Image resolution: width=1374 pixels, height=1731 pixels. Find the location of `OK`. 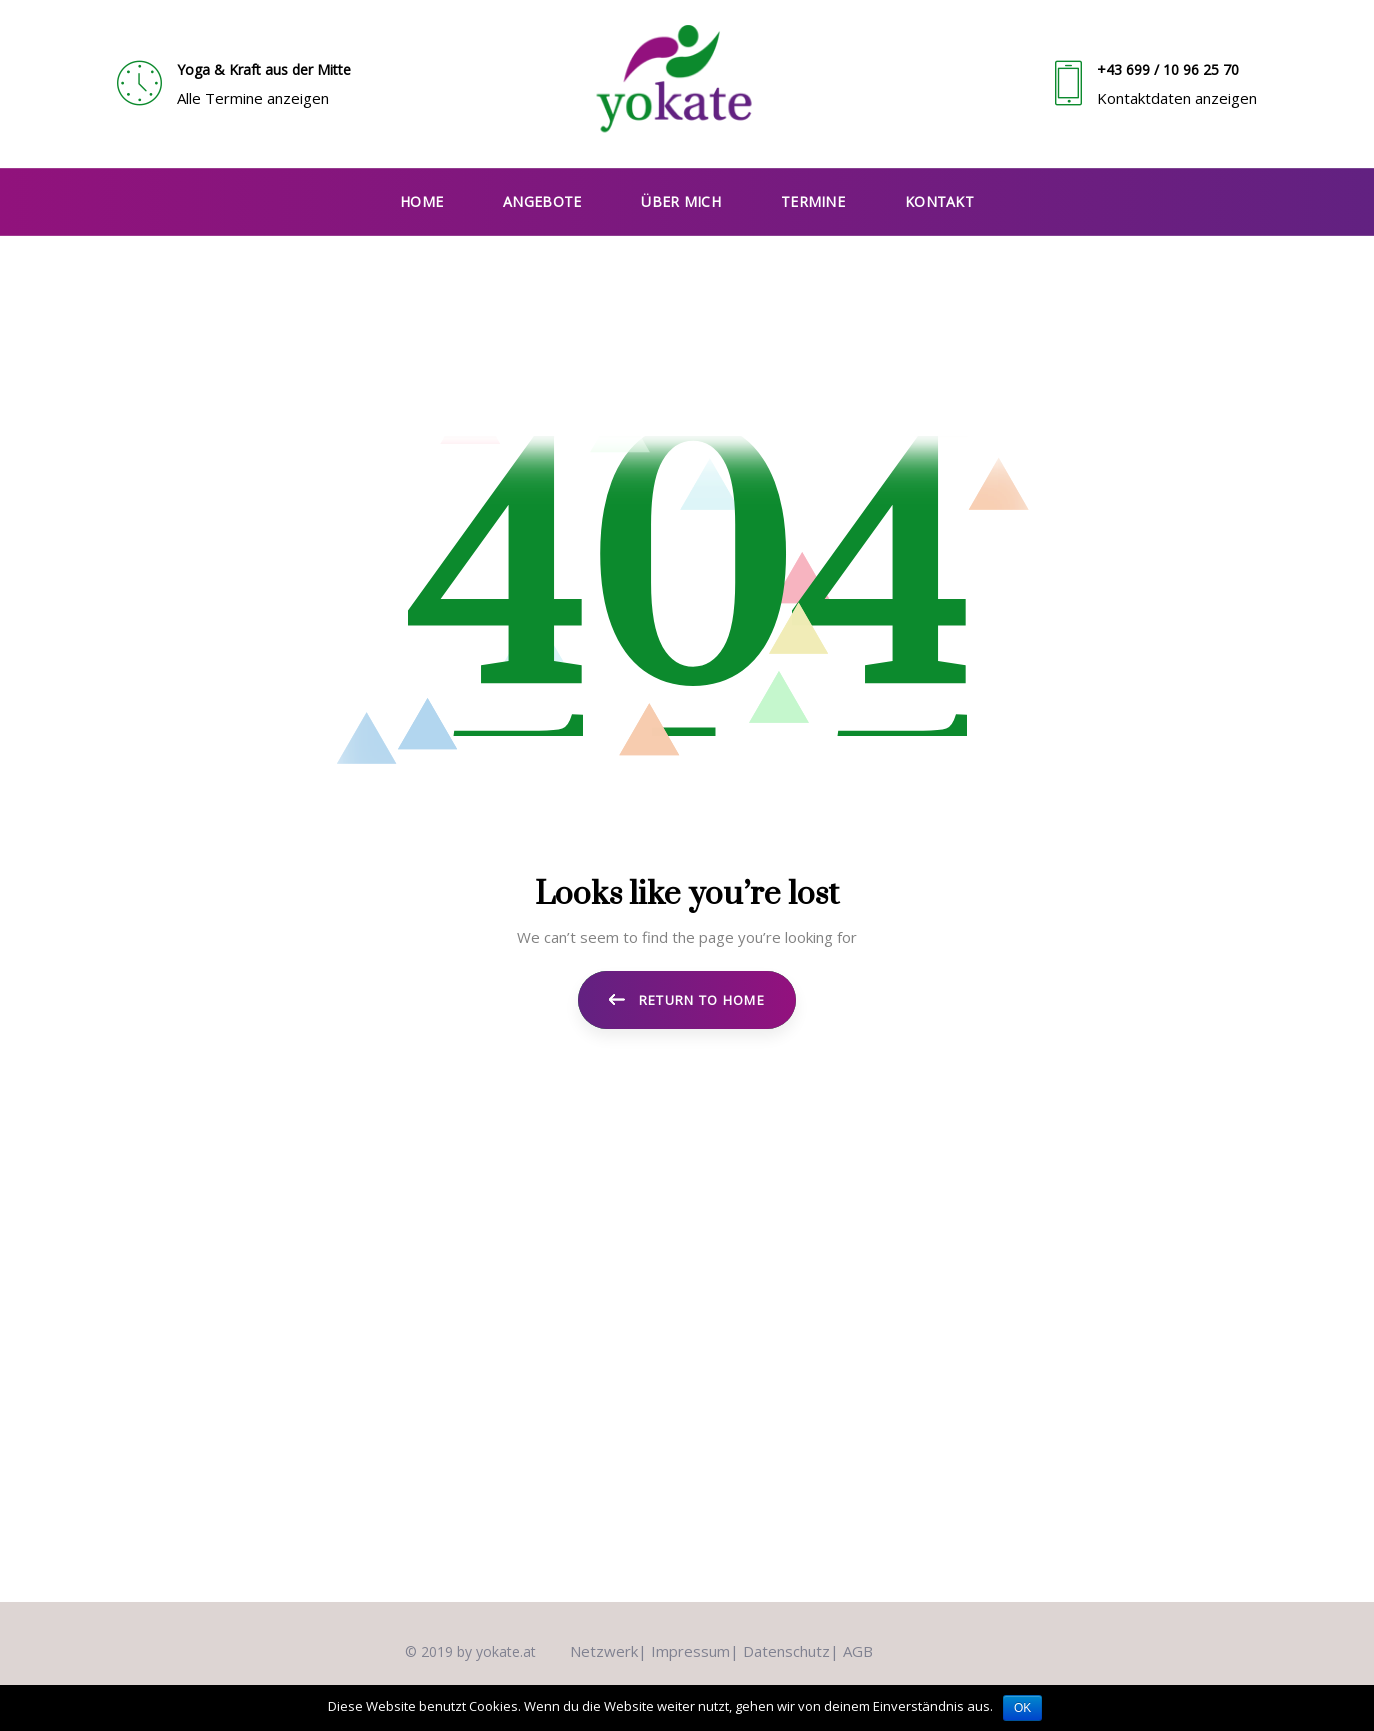

OK is located at coordinates (1022, 1708).